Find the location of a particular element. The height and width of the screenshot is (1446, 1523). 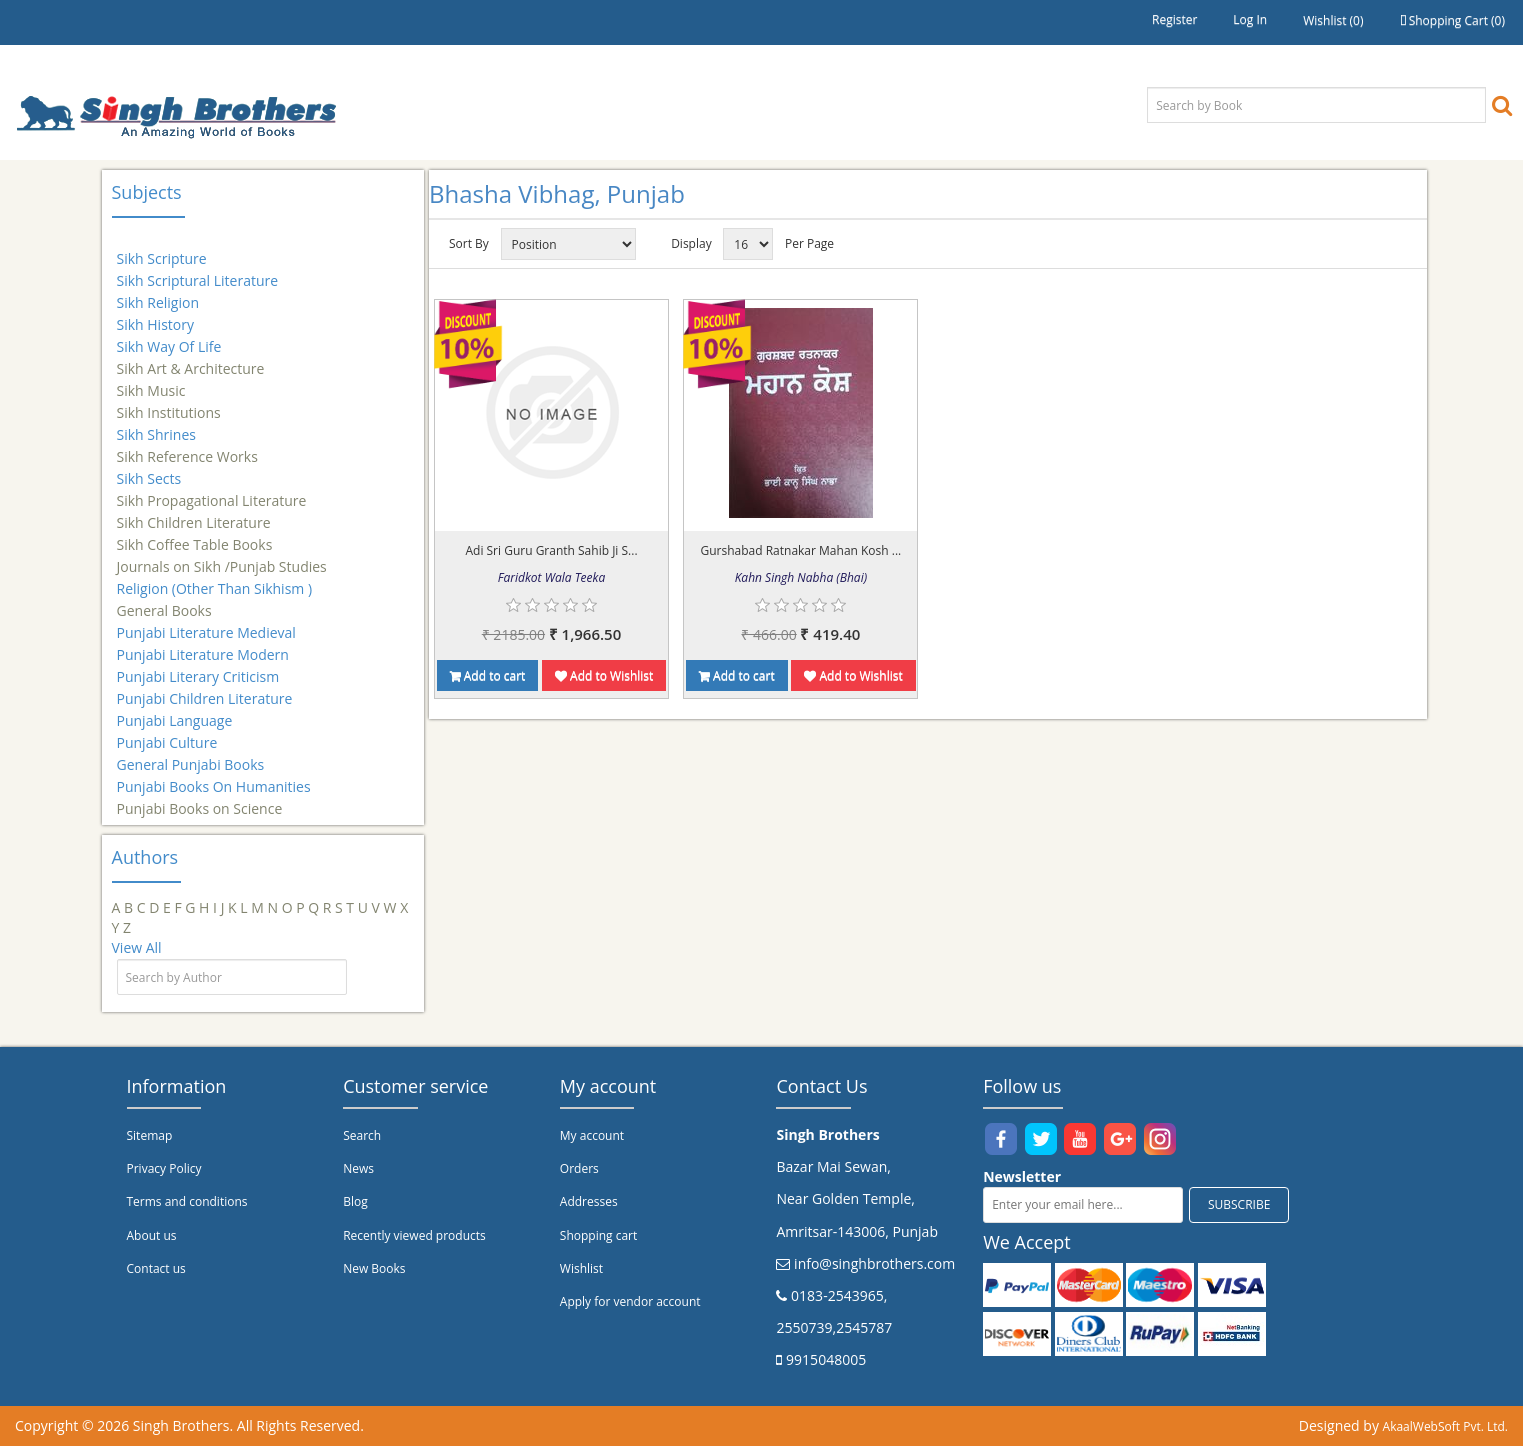

AkaalWebSoft Pvt. Ltd. is located at coordinates (1445, 1426).